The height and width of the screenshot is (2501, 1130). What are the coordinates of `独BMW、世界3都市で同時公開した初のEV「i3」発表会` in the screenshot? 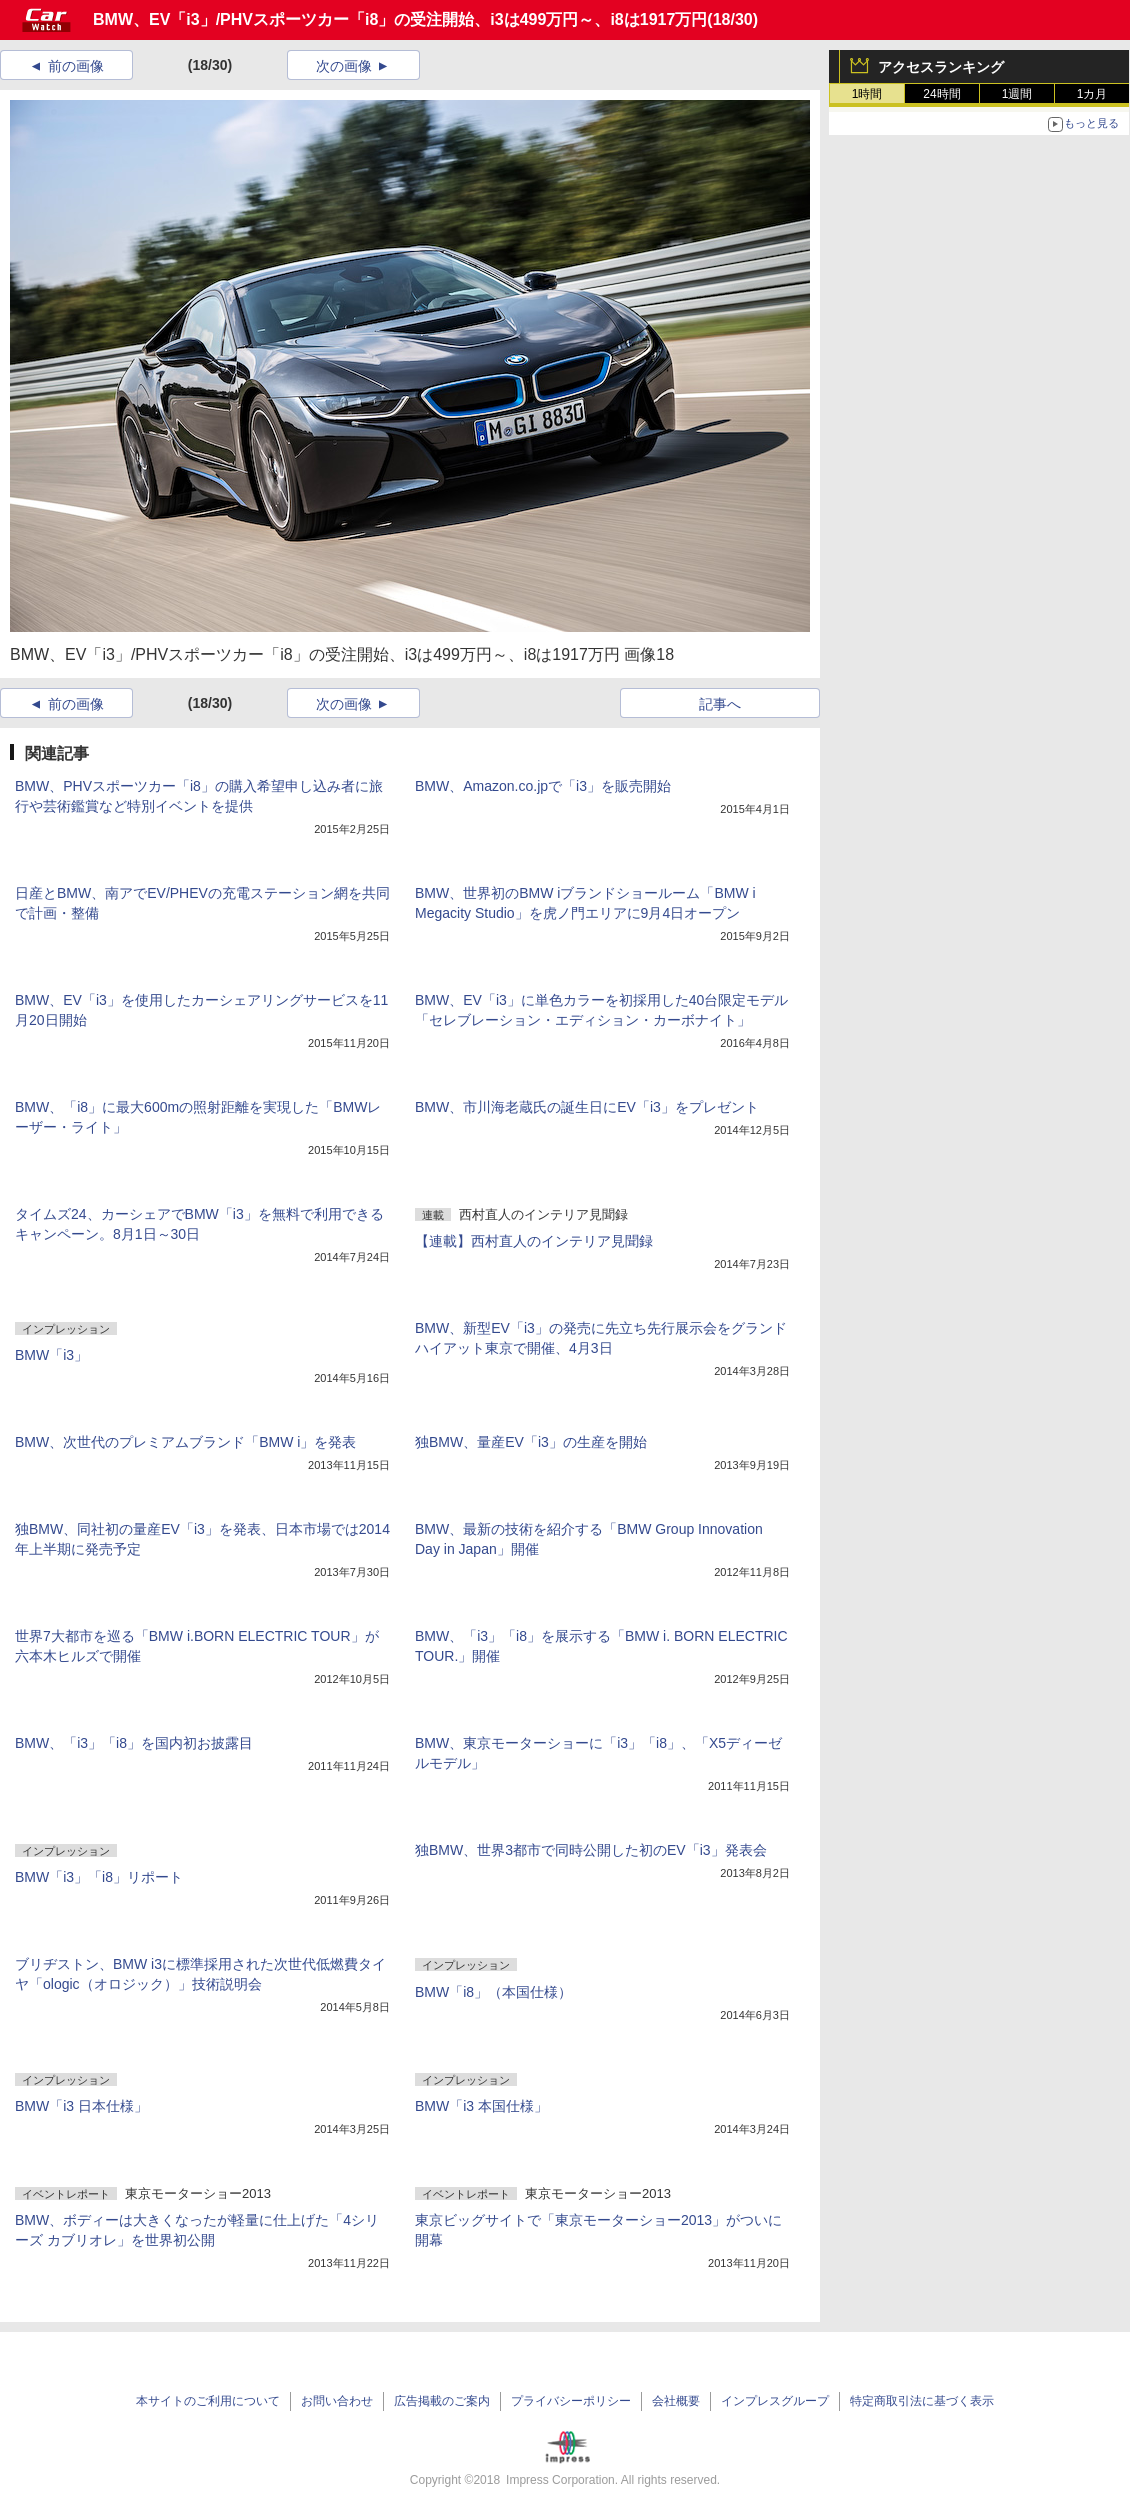 It's located at (591, 1850).